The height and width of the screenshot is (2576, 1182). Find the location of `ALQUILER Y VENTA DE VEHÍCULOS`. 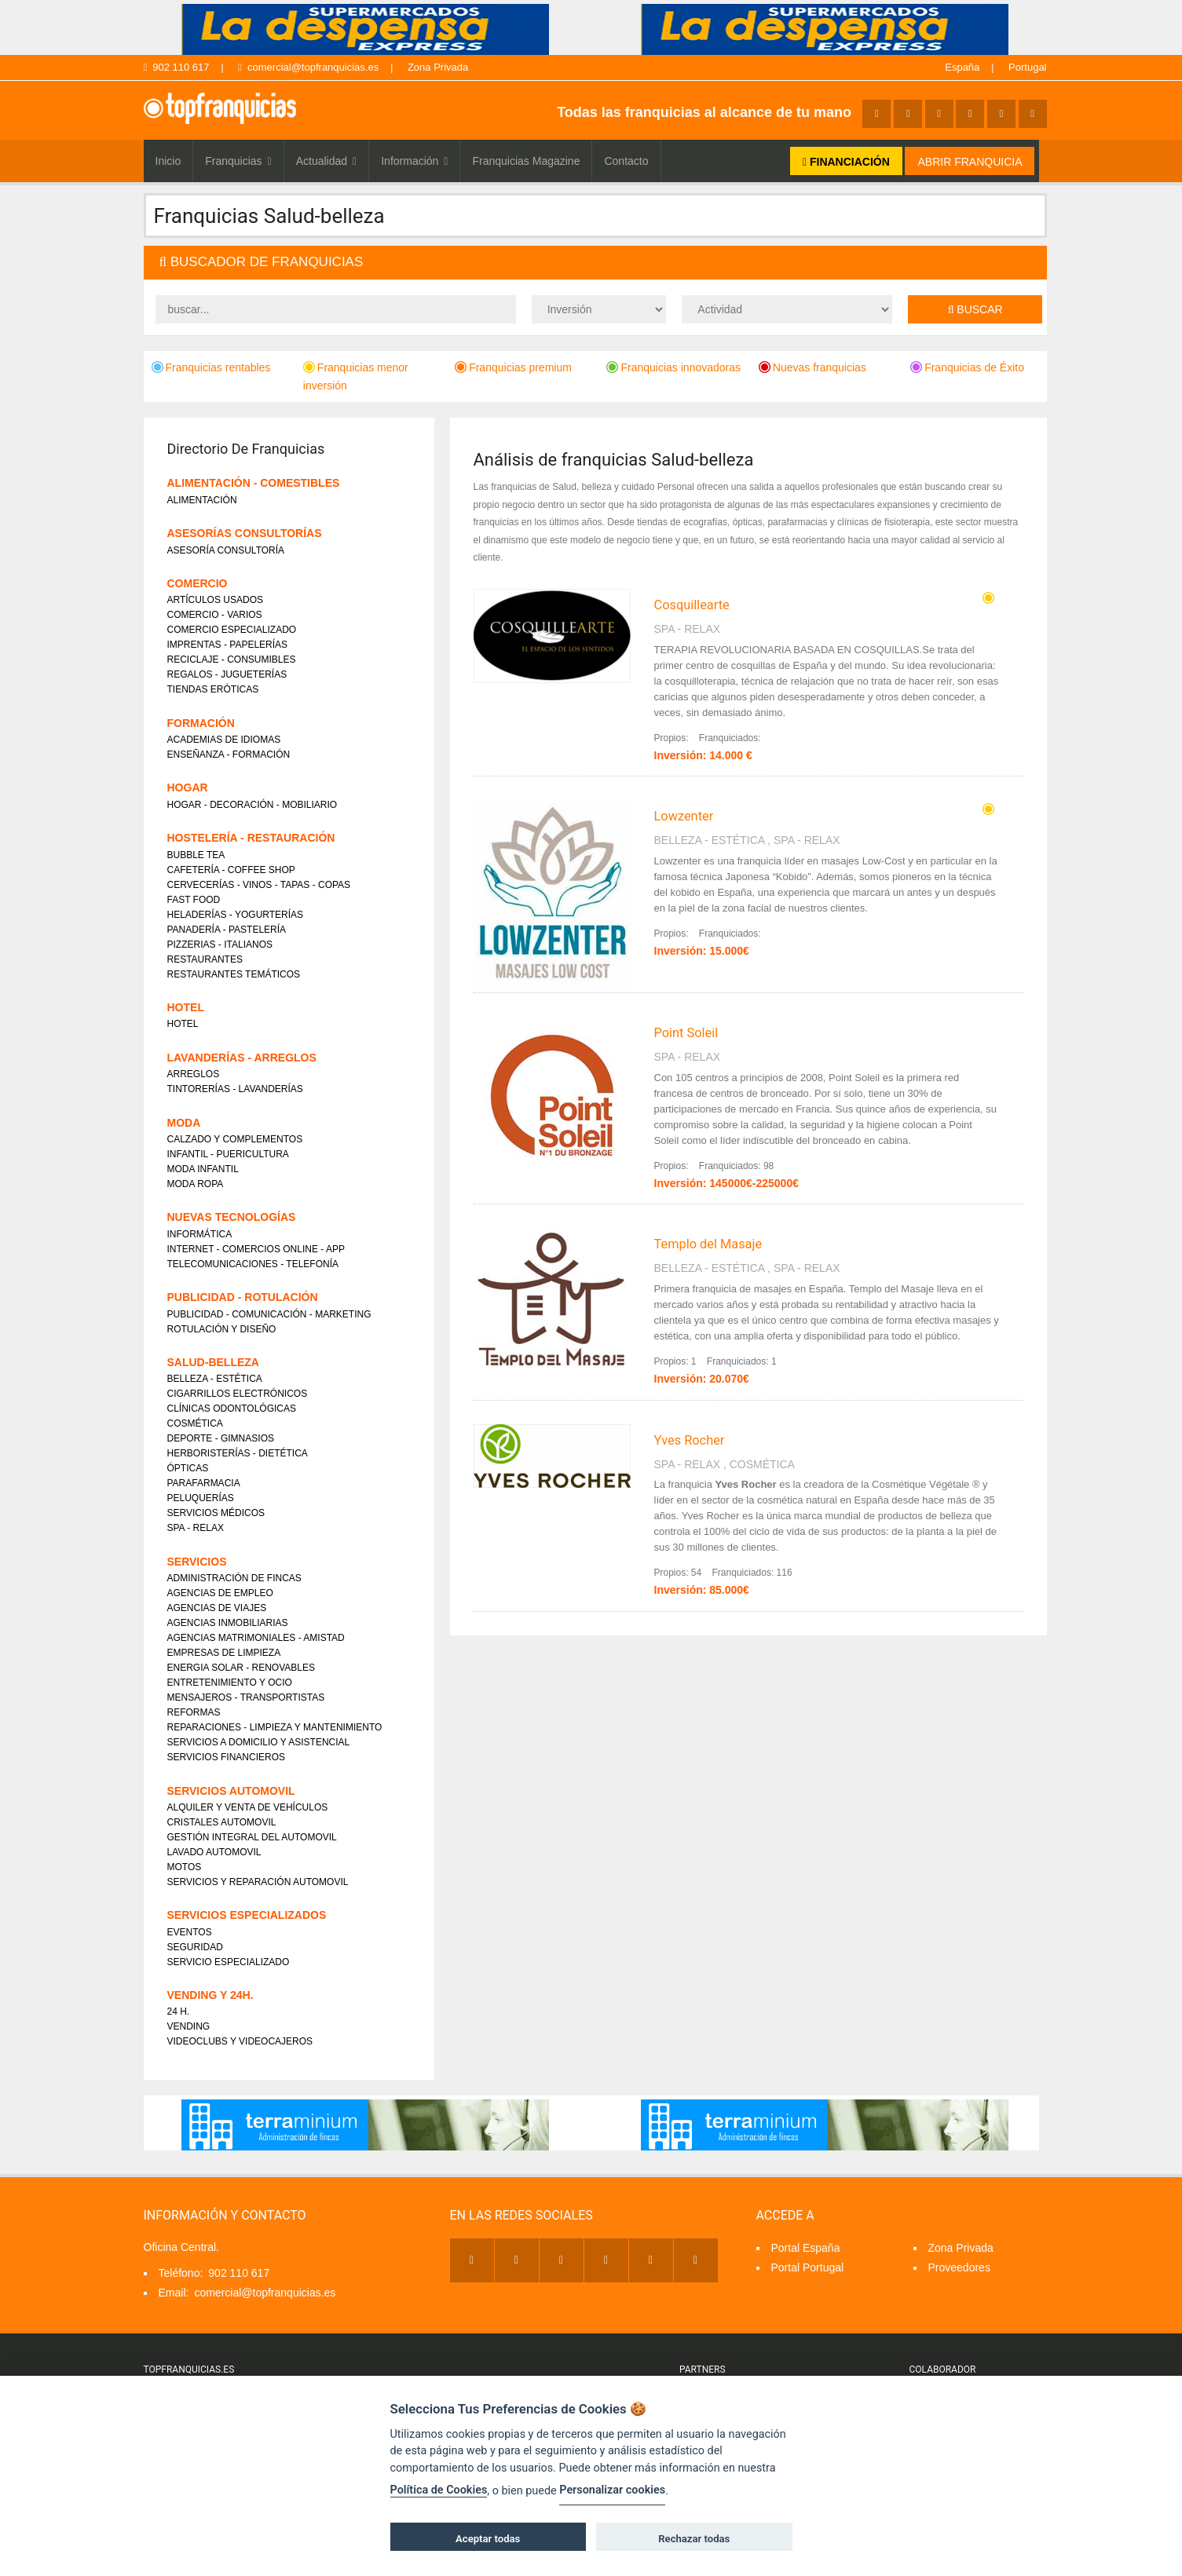

ALQUILER Y VENTA DE VEHÍCULOS is located at coordinates (247, 1807).